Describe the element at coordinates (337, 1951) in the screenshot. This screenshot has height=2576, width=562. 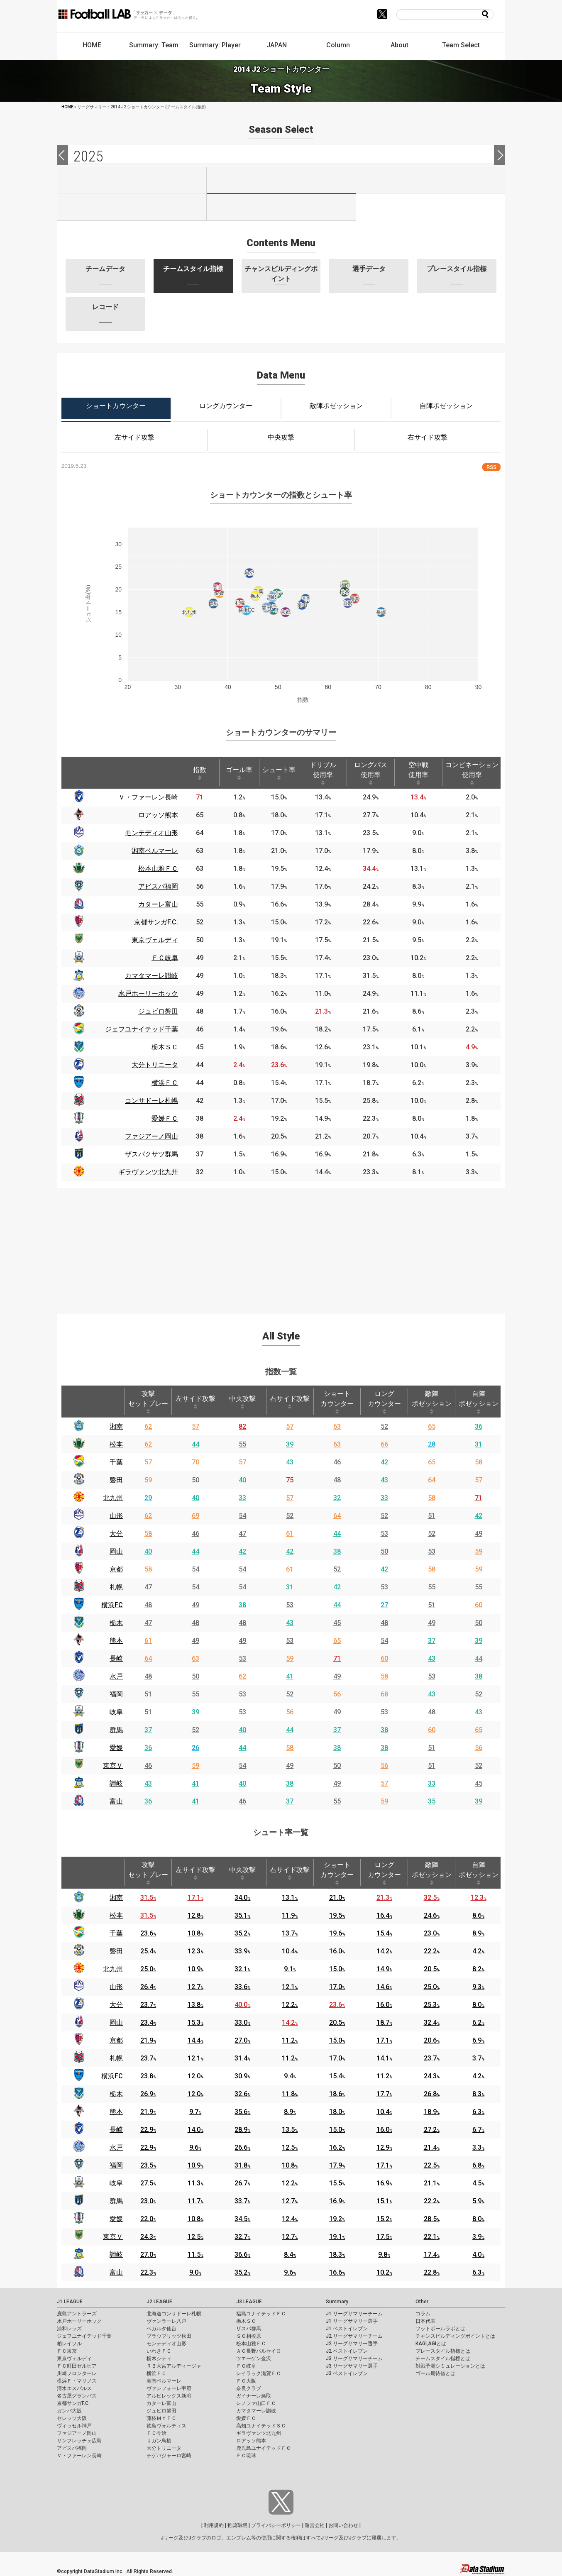
I see `16.0` at that location.